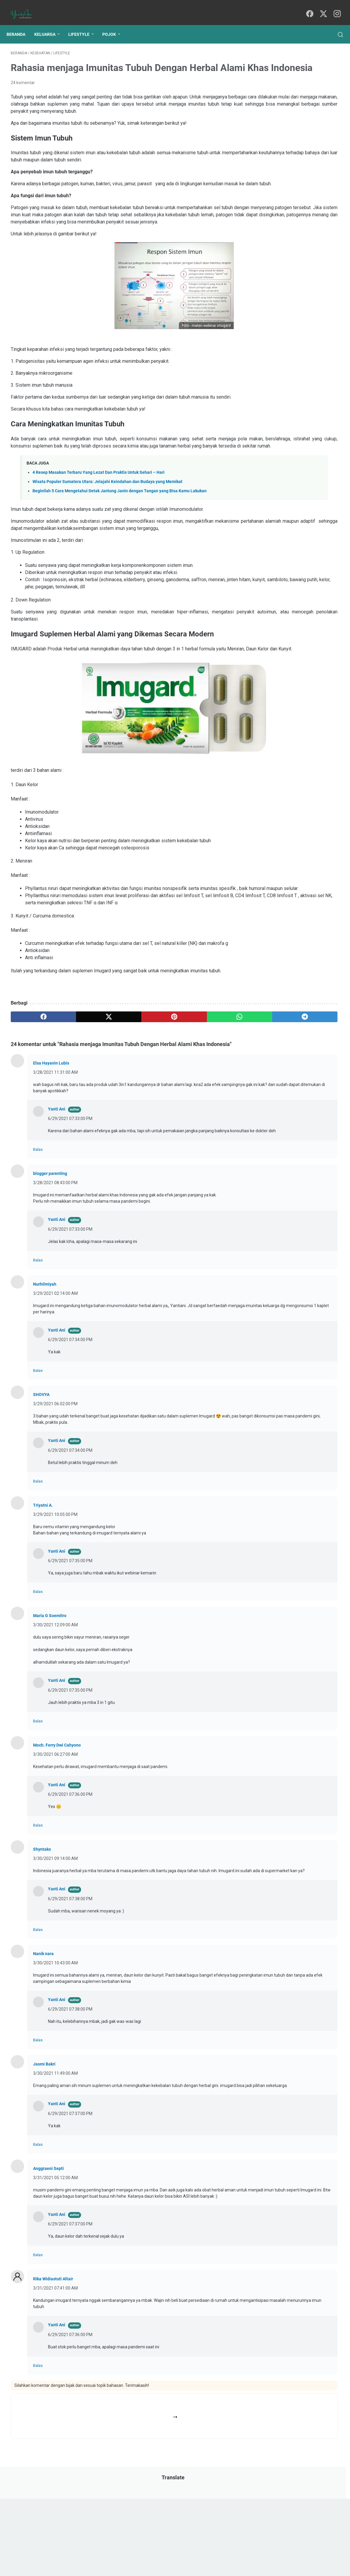 Image resolution: width=350 pixels, height=2576 pixels. I want to click on Shyntako, so click(42, 1929).